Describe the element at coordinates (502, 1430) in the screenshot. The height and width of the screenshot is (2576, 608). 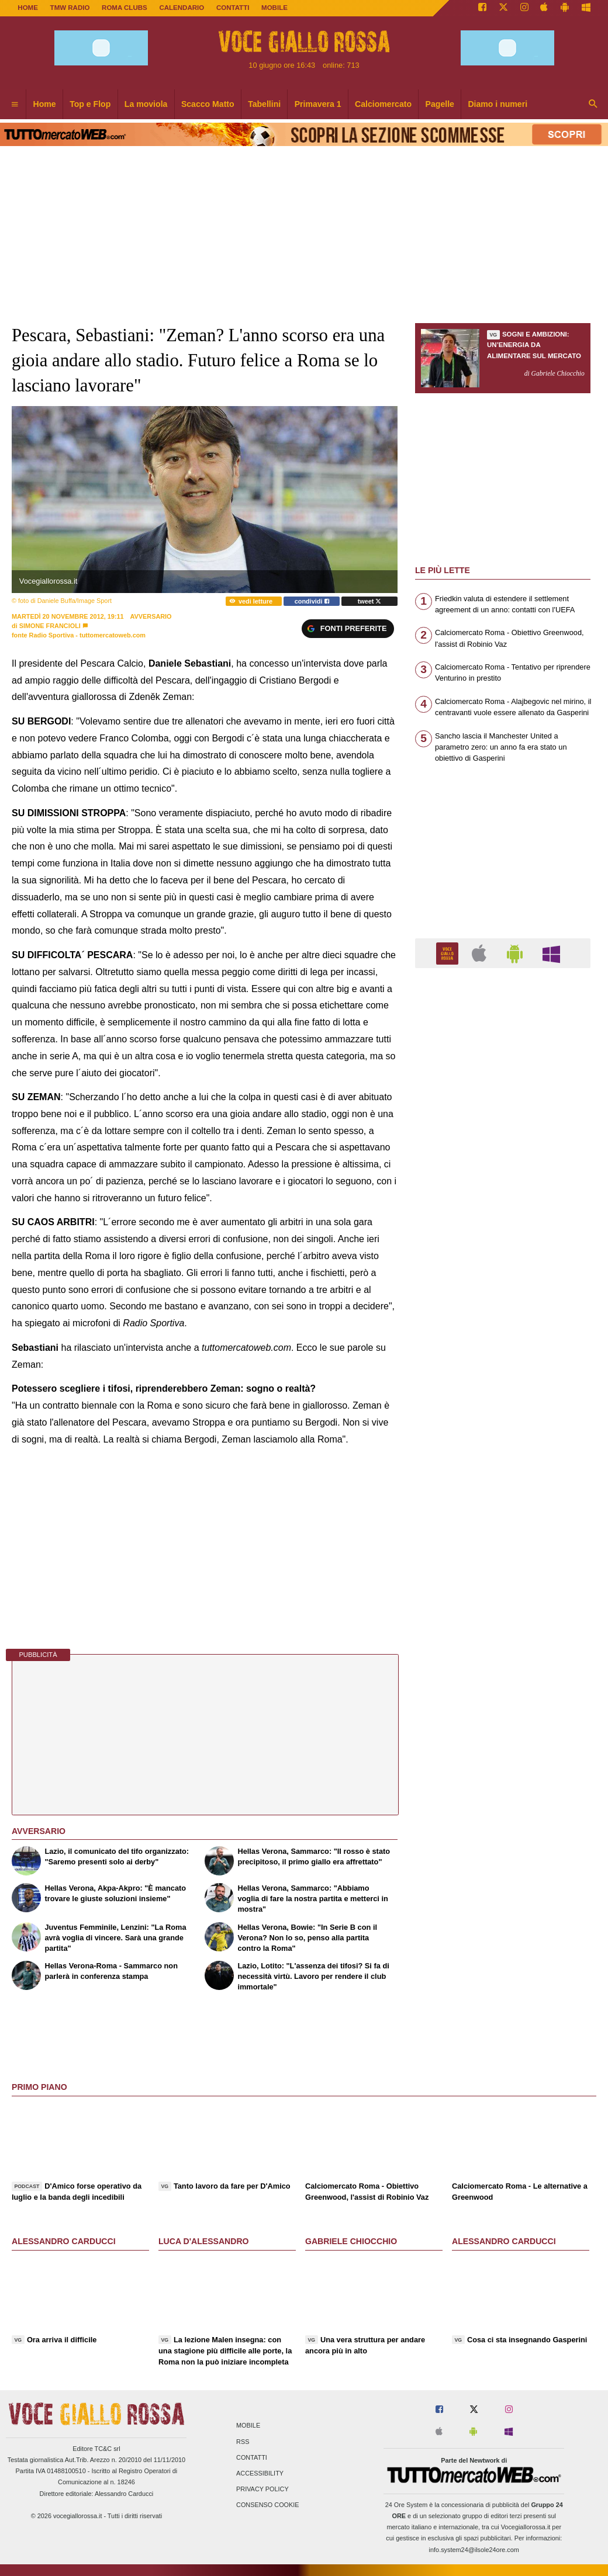
I see `[Advertisement]` at that location.